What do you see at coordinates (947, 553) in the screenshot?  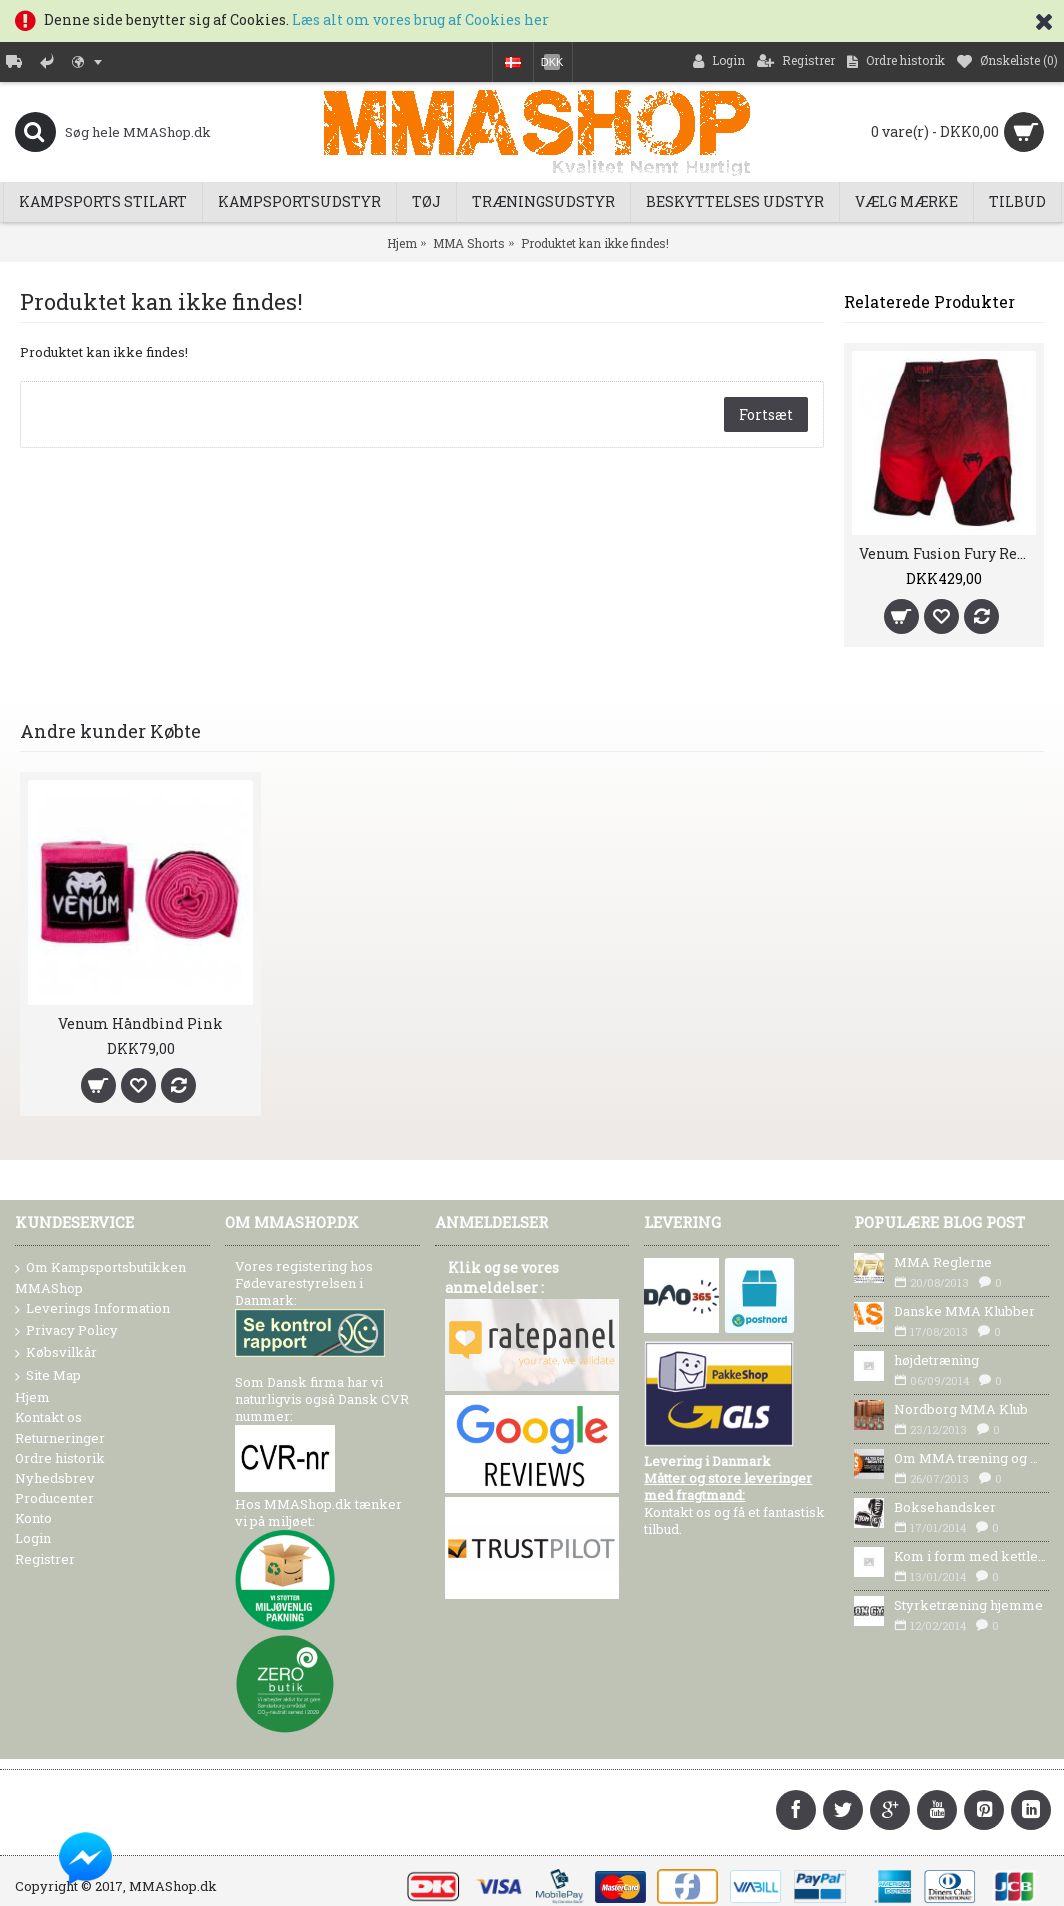 I see `Venum Fusion Fury Red MMA Shorts` at bounding box center [947, 553].